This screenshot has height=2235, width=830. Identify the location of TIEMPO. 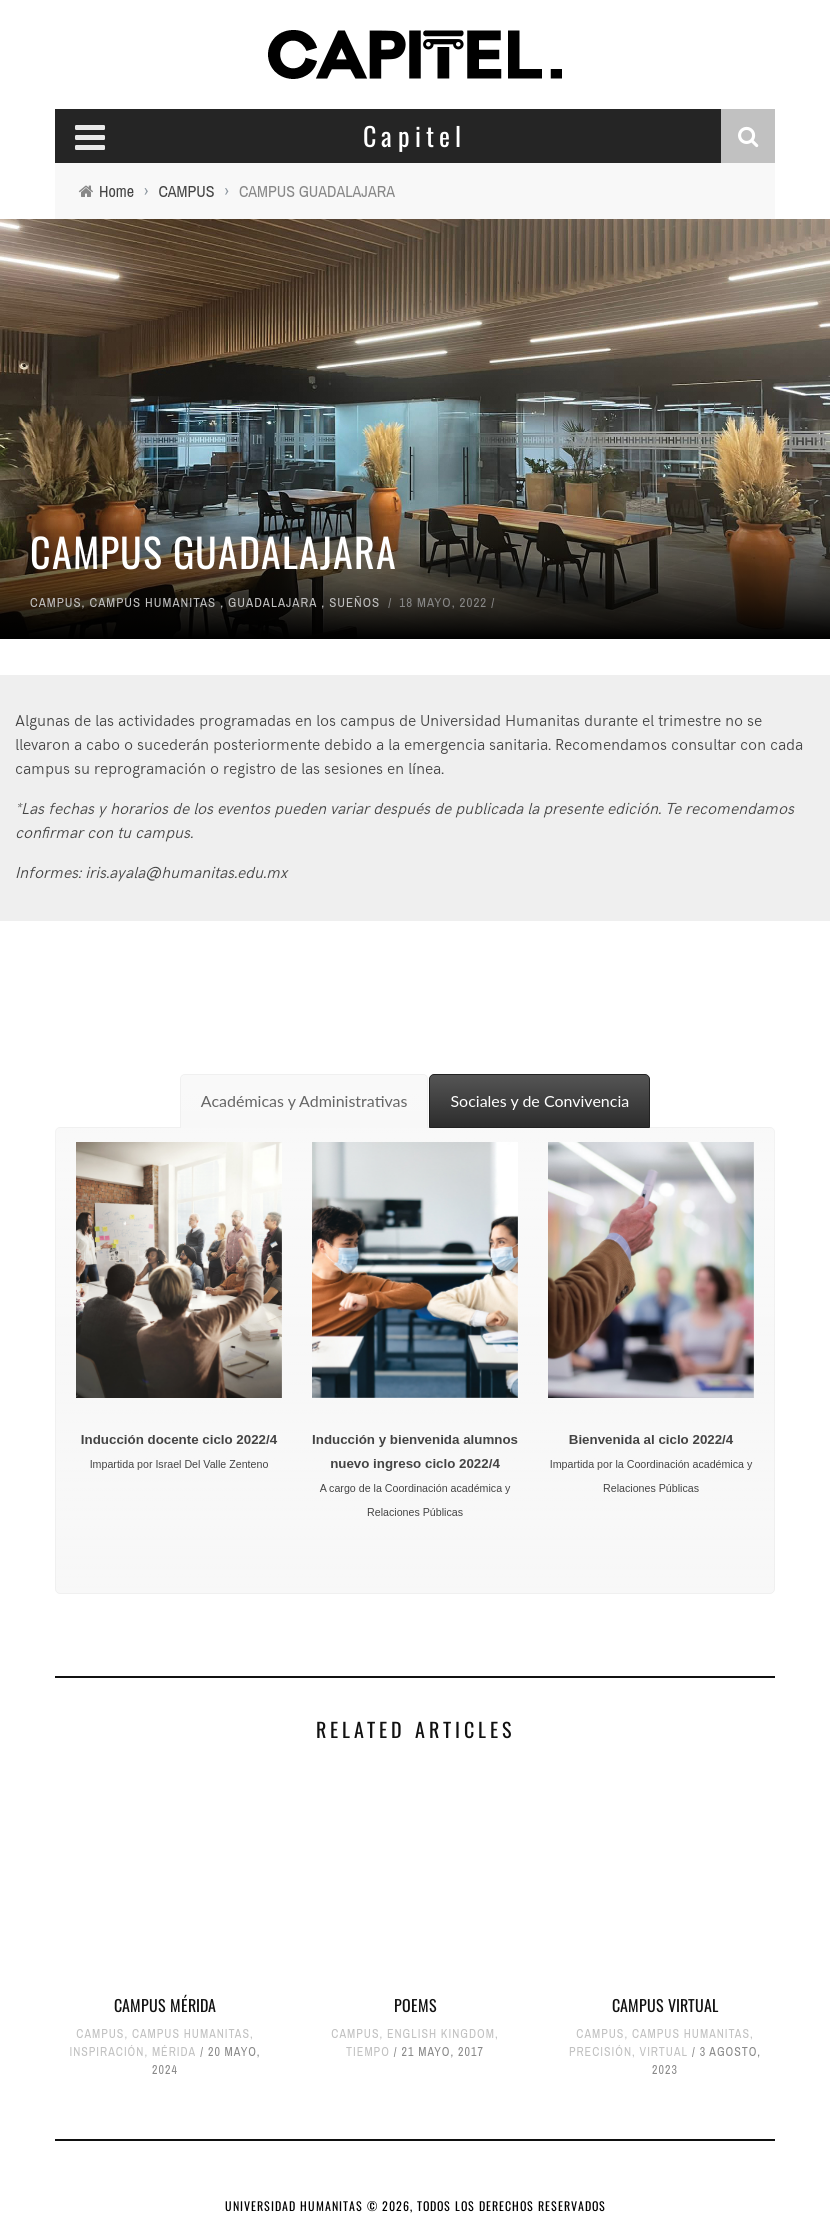
(368, 2052).